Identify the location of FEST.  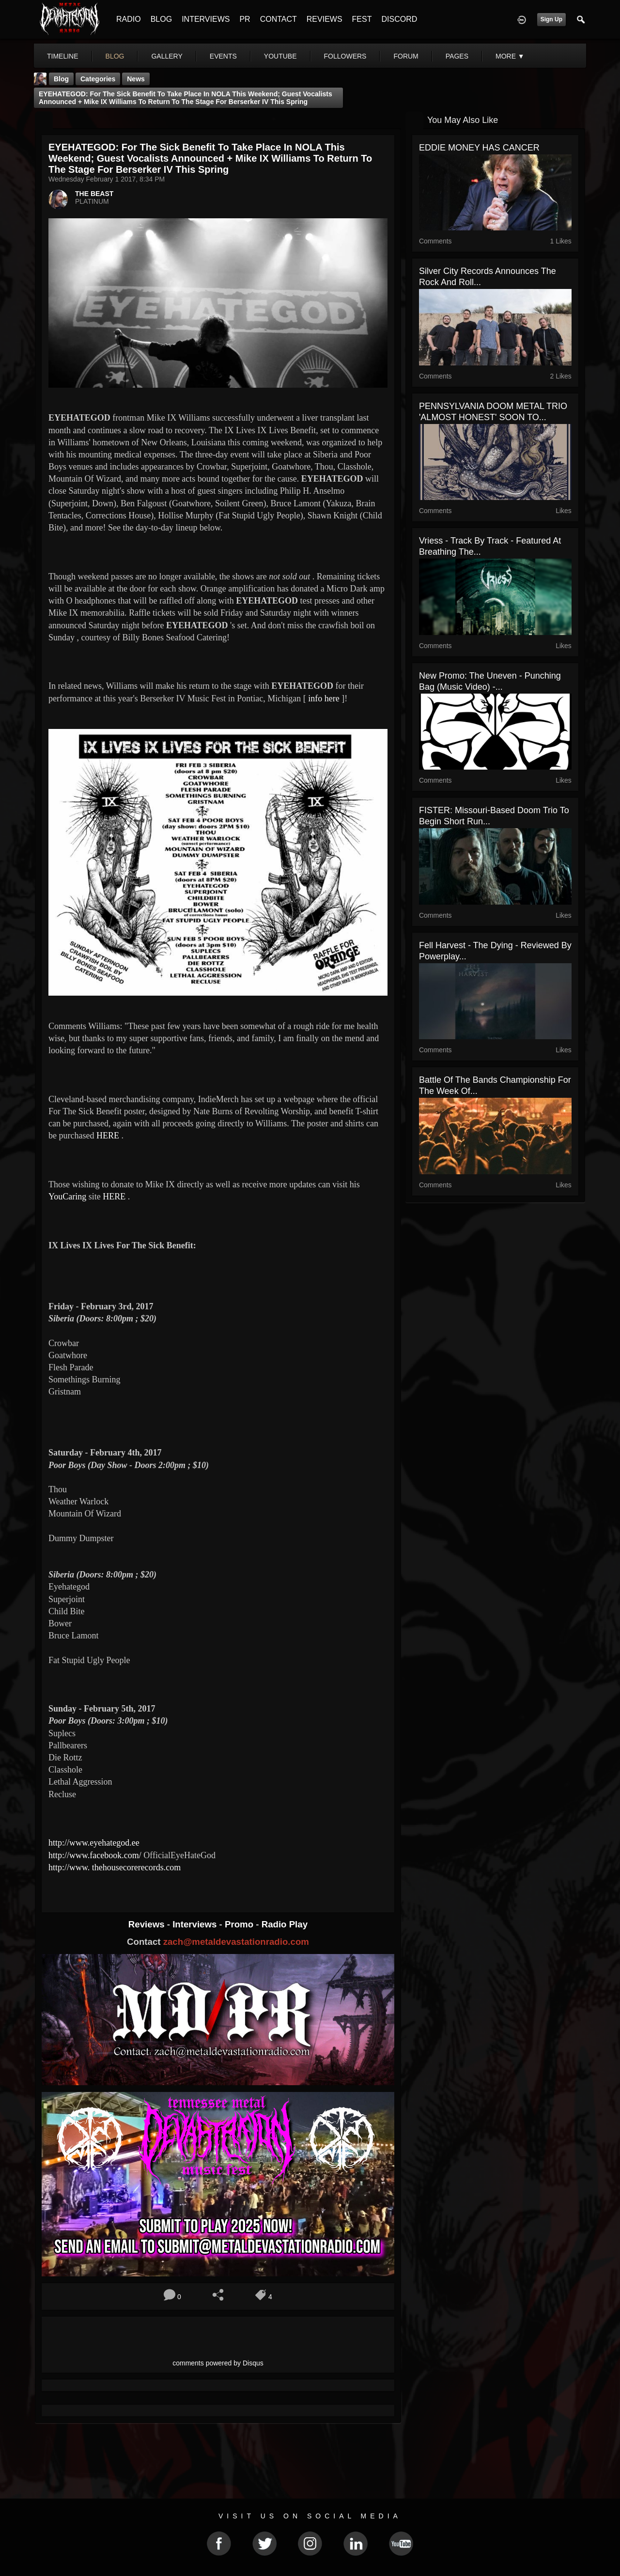
(362, 19).